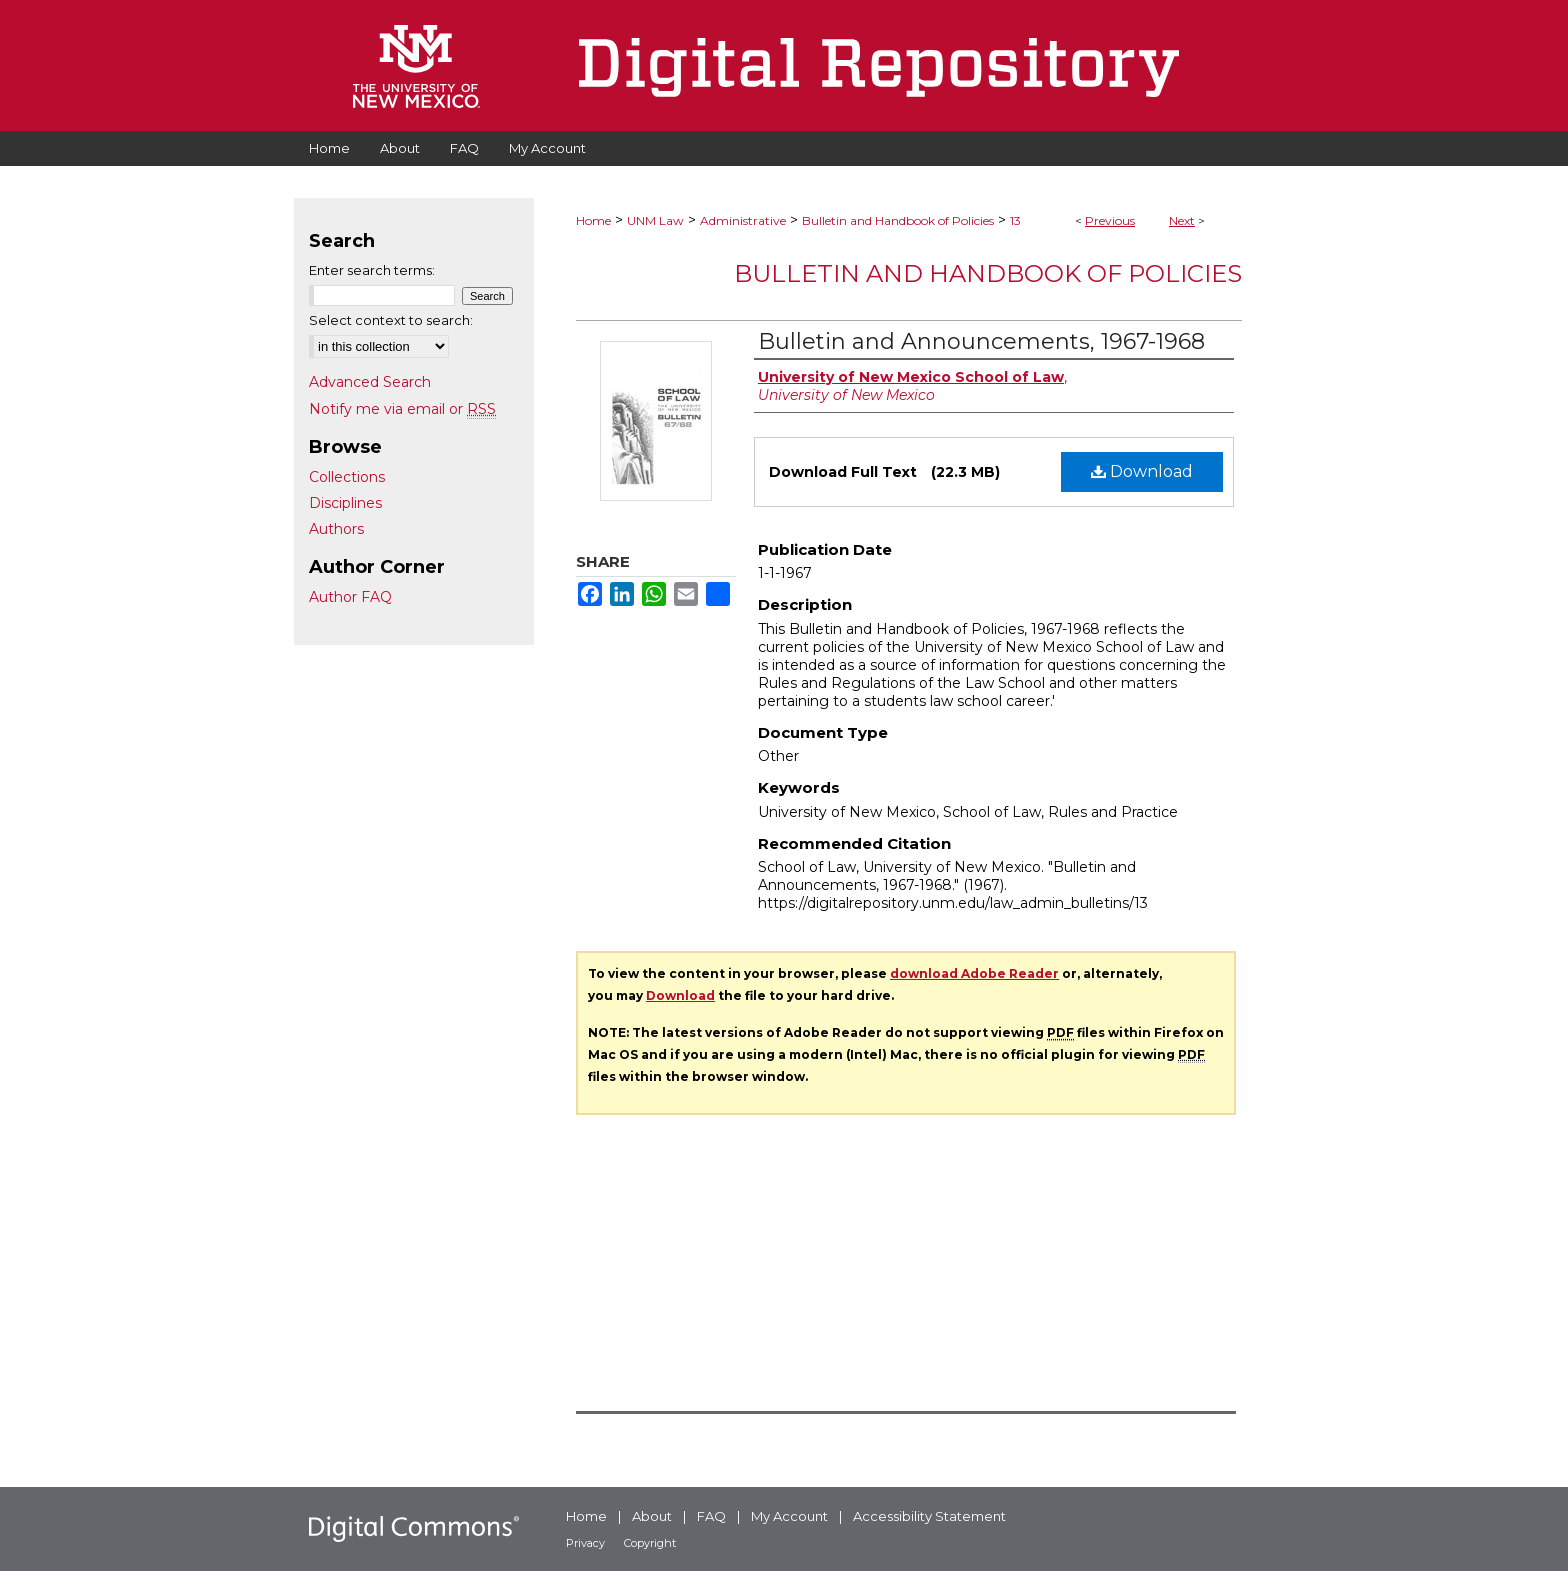  Describe the element at coordinates (743, 220) in the screenshot. I see `Administrative` at that location.